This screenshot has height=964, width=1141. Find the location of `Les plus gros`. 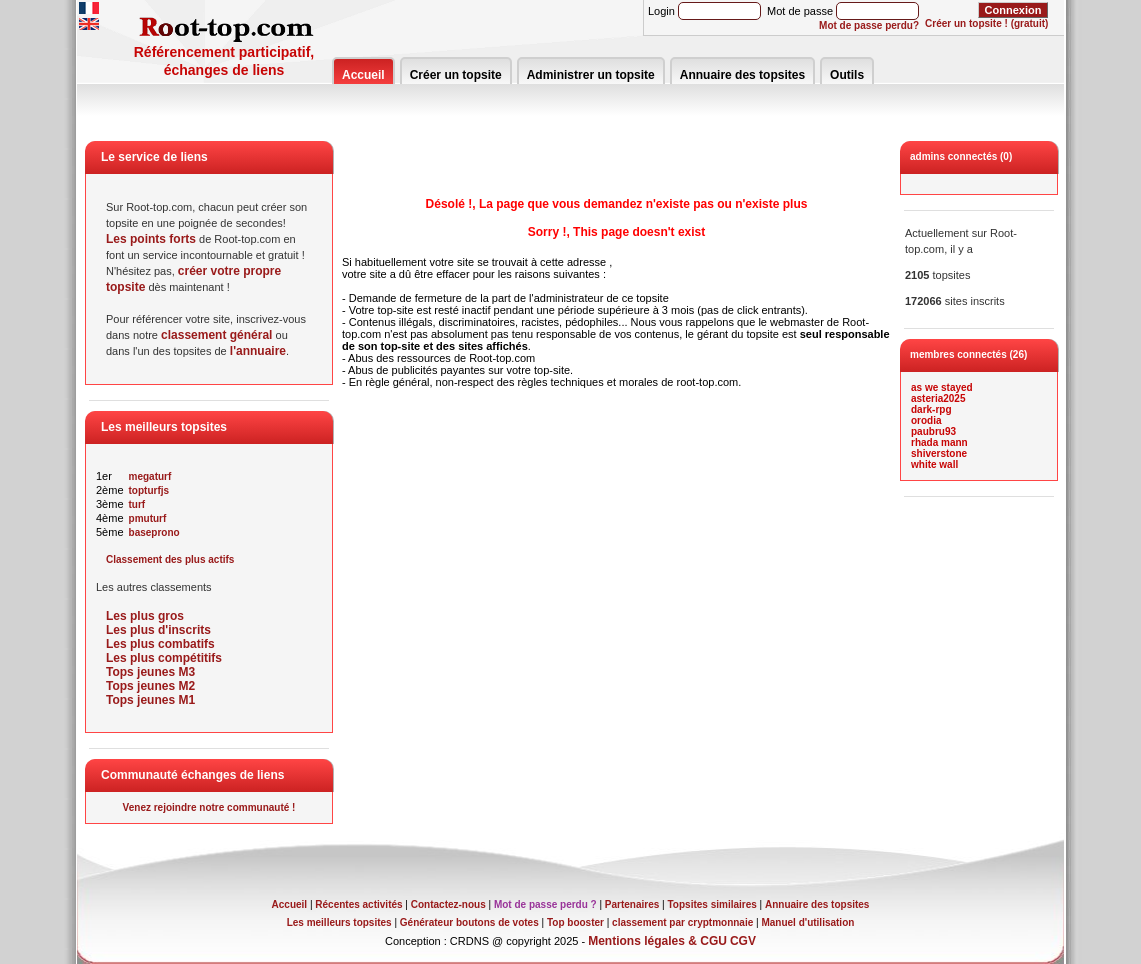

Les plus gros is located at coordinates (145, 616).